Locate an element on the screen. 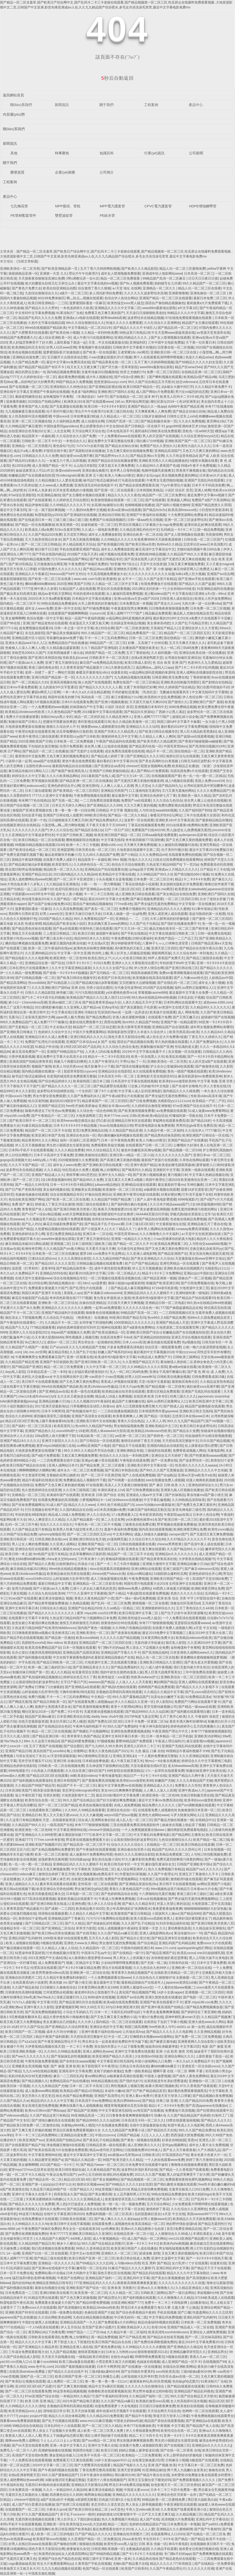 The height and width of the screenshot is (2576, 235). 亚洲aⅴ久久精品蜜桃小仓由菜 is located at coordinates (143, 2229).